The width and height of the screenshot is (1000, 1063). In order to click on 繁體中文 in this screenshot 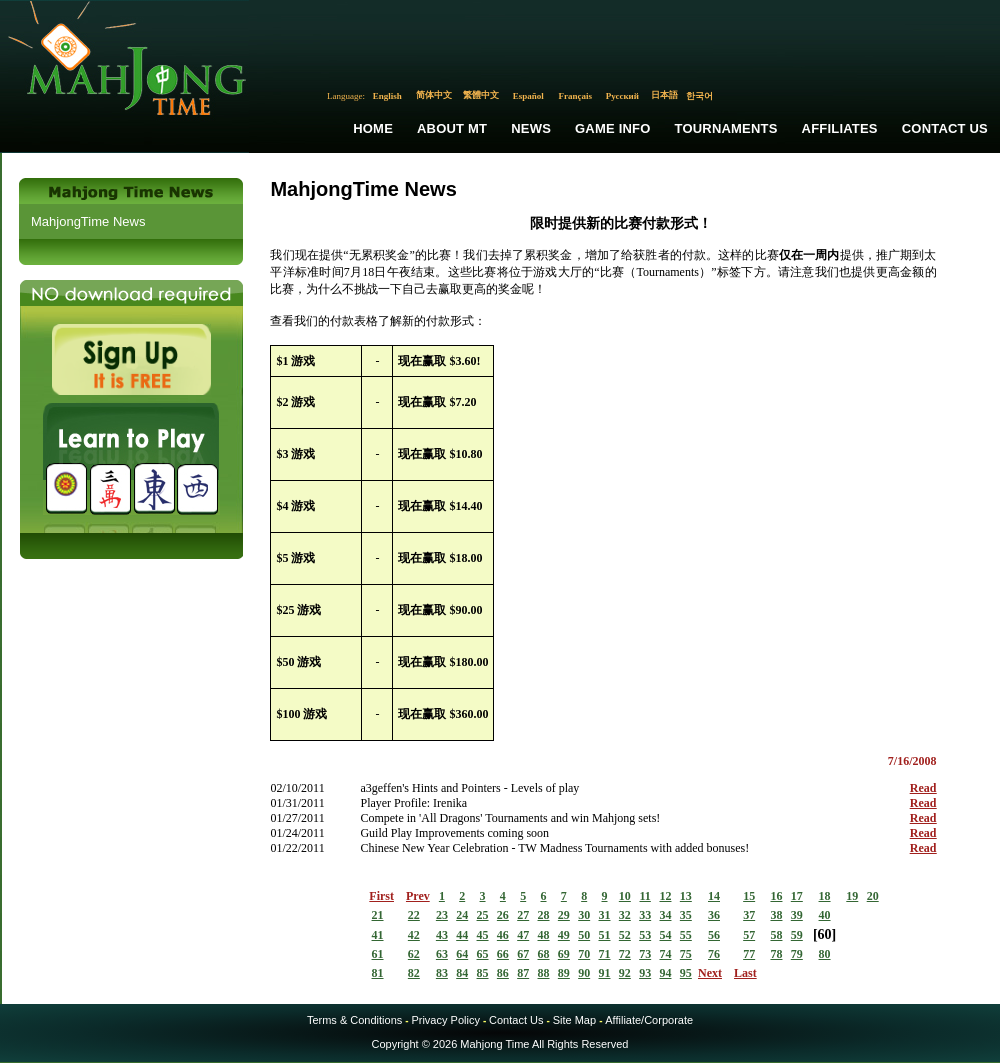, I will do `click(481, 95)`.